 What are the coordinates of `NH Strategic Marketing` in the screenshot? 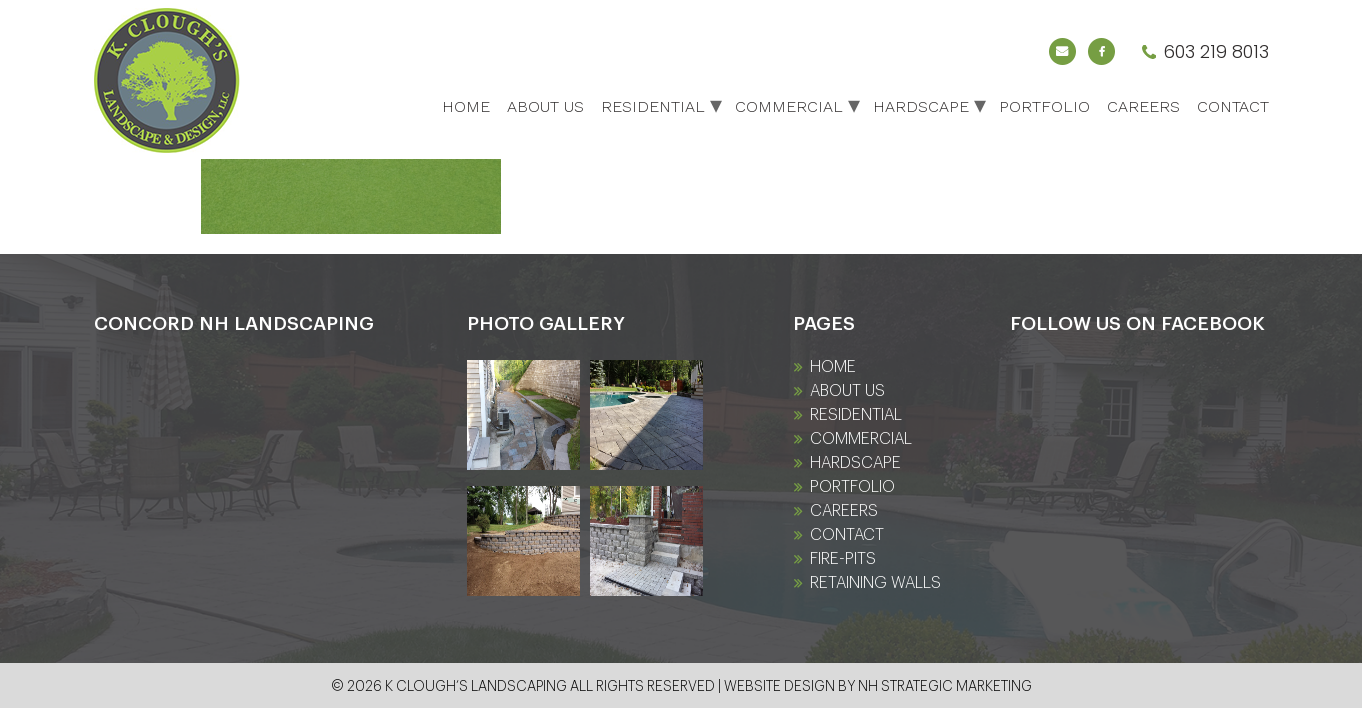 It's located at (945, 687).